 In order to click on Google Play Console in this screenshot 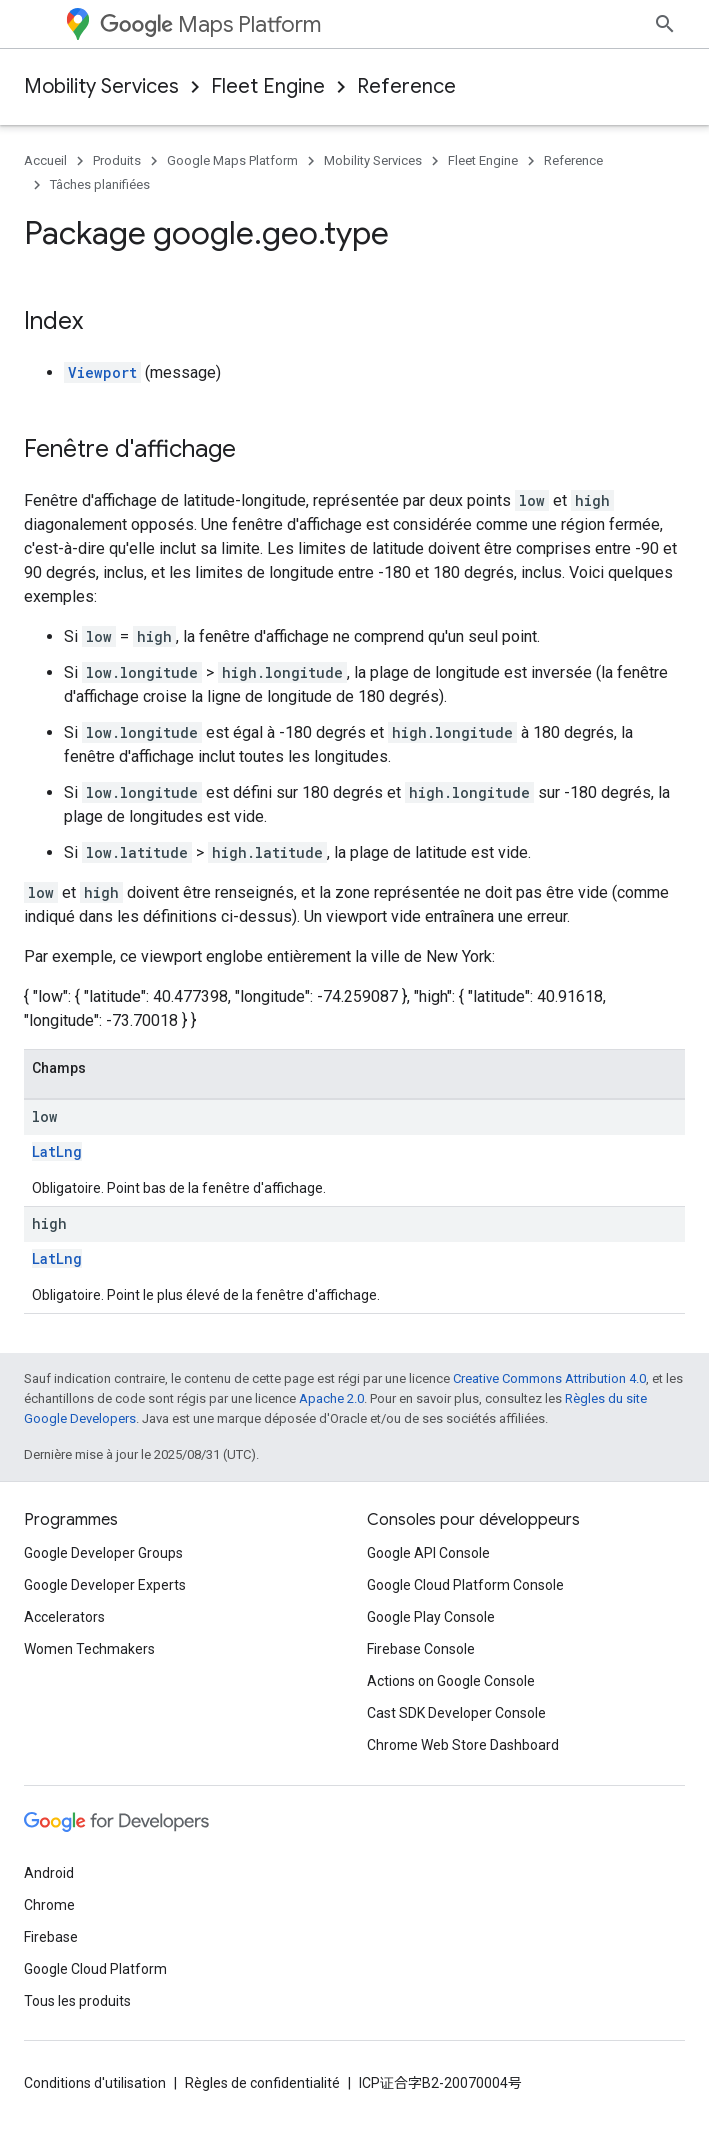, I will do `click(431, 1617)`.